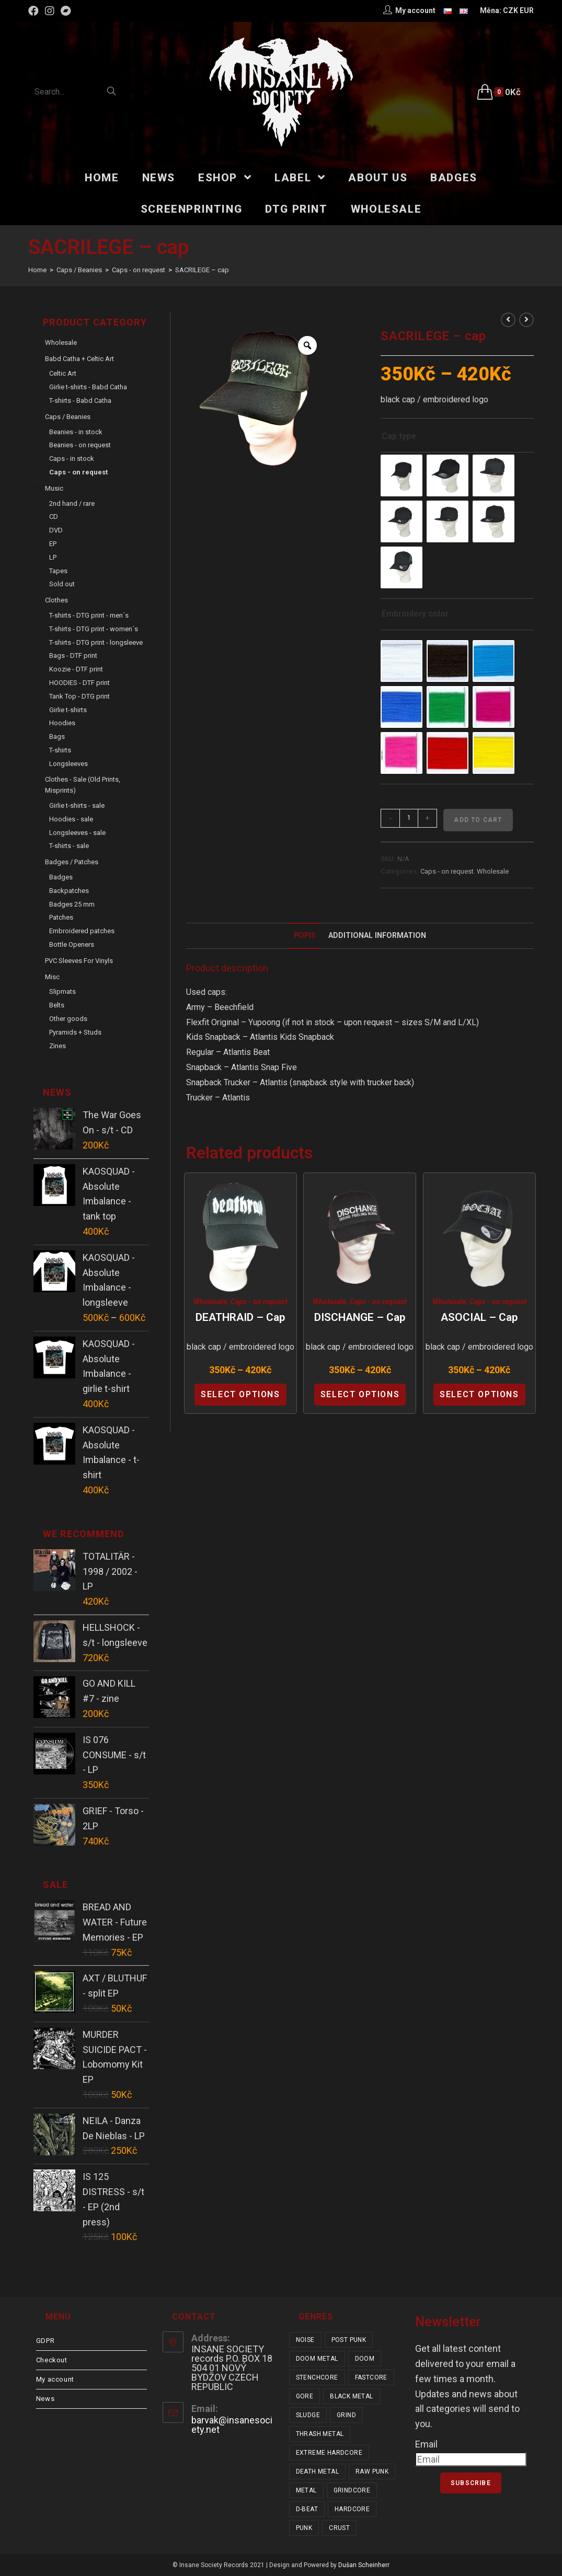  I want to click on Additional Information, so click(377, 935).